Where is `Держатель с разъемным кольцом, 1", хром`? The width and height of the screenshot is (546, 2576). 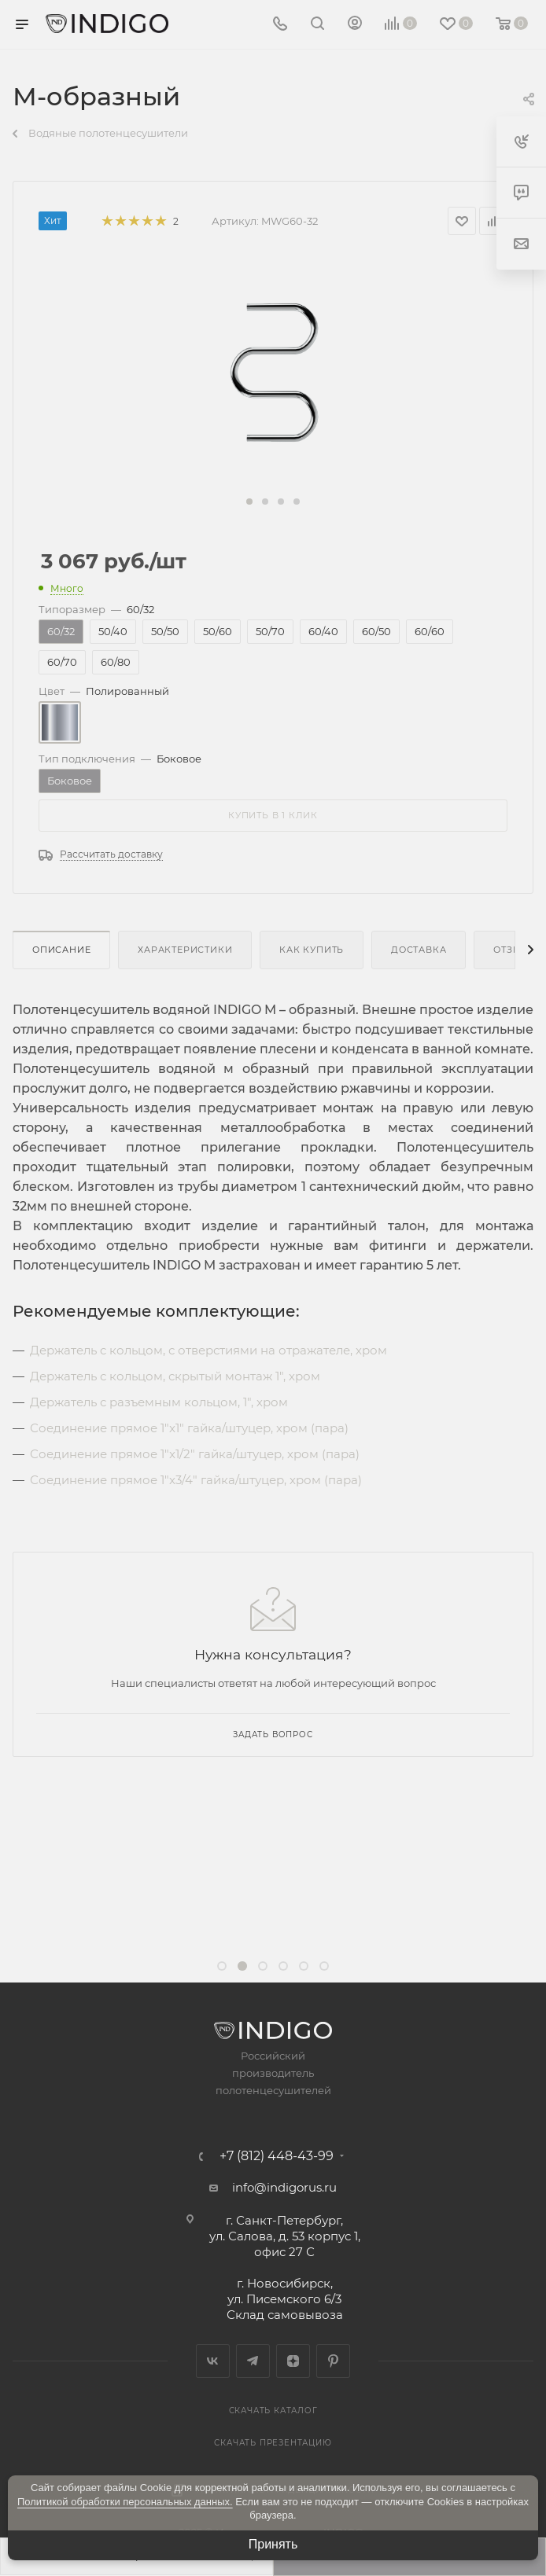
Держатель с разъемным кольцом, 1", хром is located at coordinates (159, 1402).